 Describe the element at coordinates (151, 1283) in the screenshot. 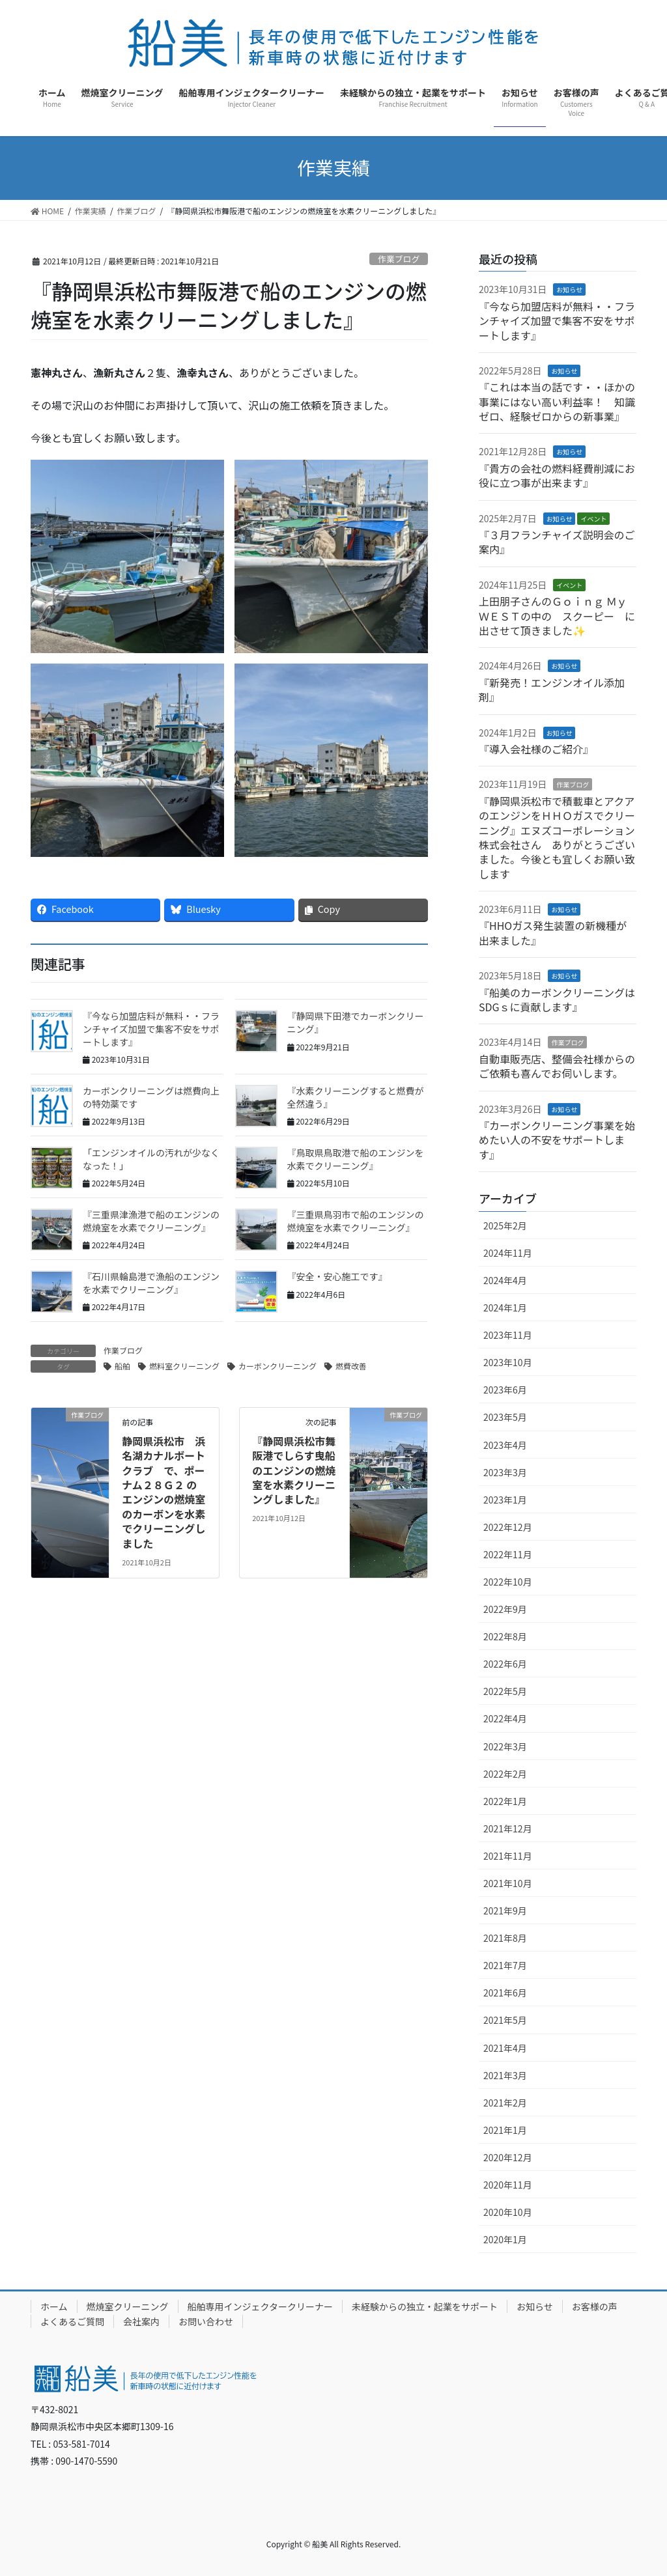

I see `『石川県輪島港で漁船のエンジンを水素でクリーニング』` at that location.